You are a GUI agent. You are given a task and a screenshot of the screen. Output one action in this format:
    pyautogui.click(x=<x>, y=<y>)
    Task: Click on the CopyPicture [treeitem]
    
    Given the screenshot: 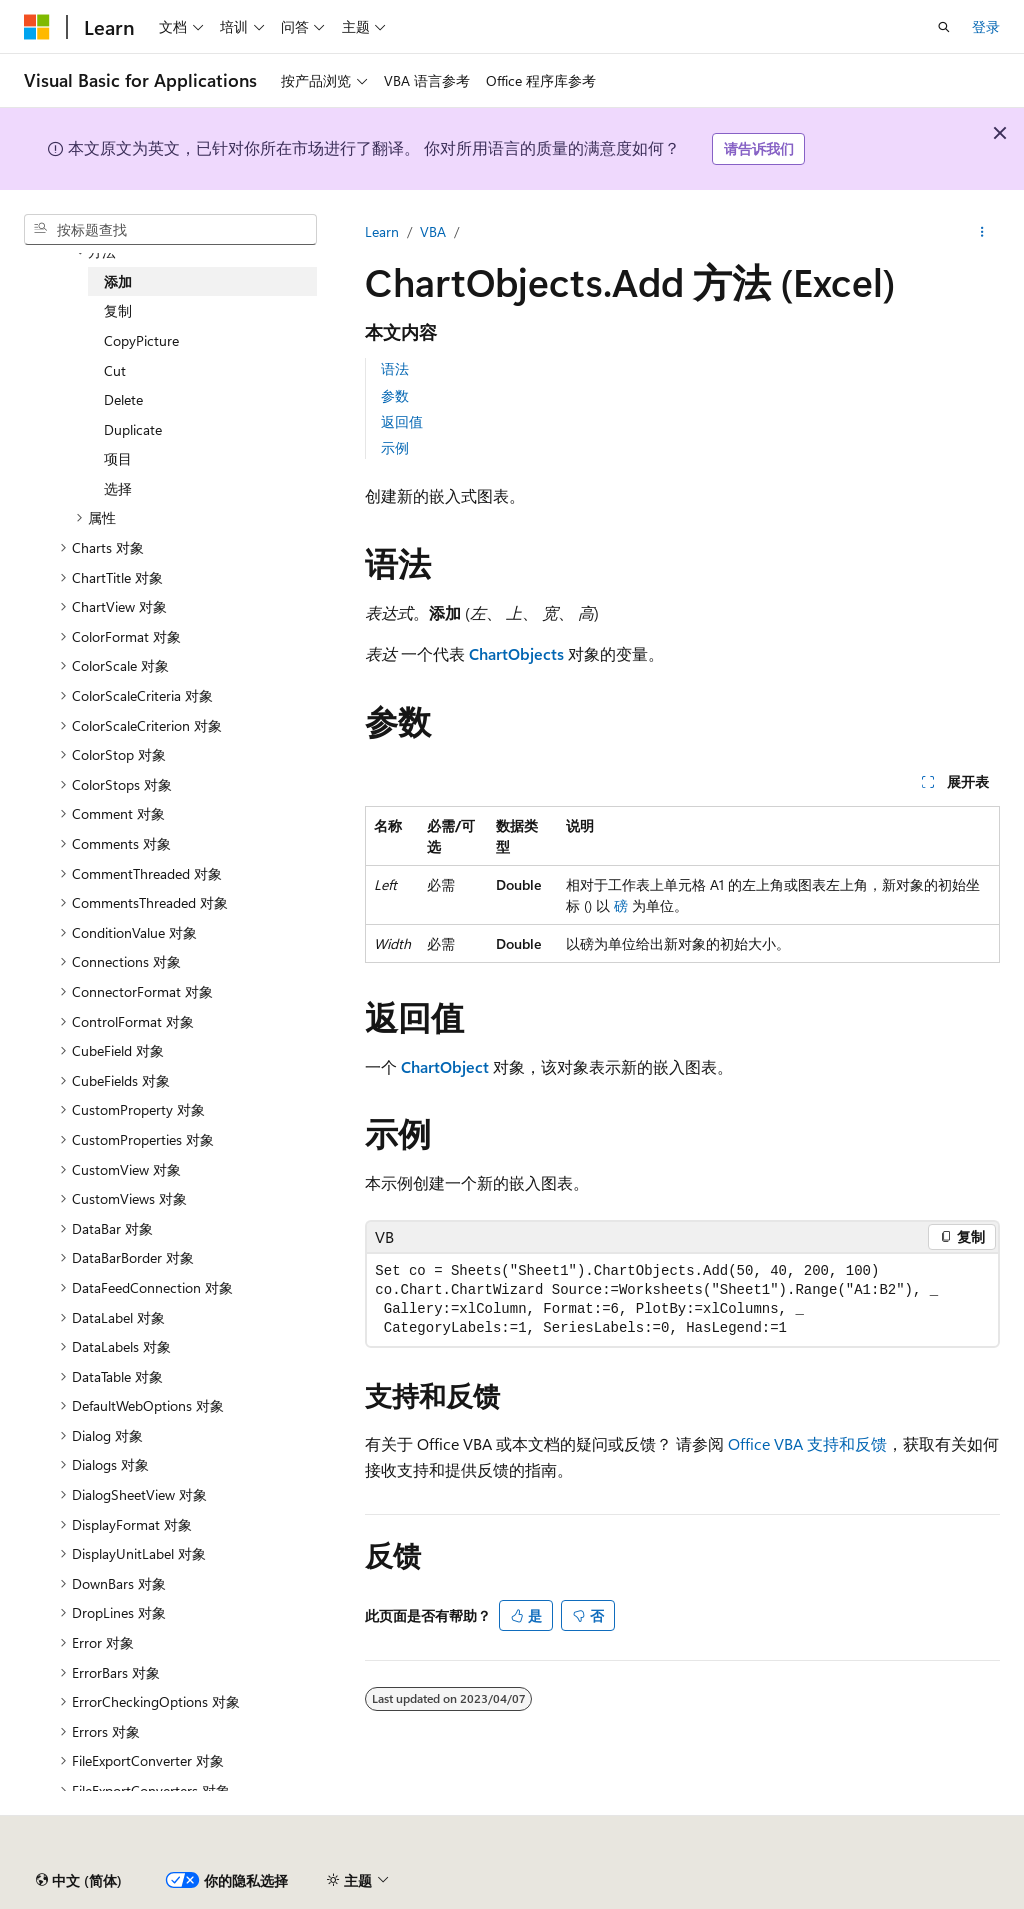 What is the action you would take?
    pyautogui.click(x=141, y=340)
    